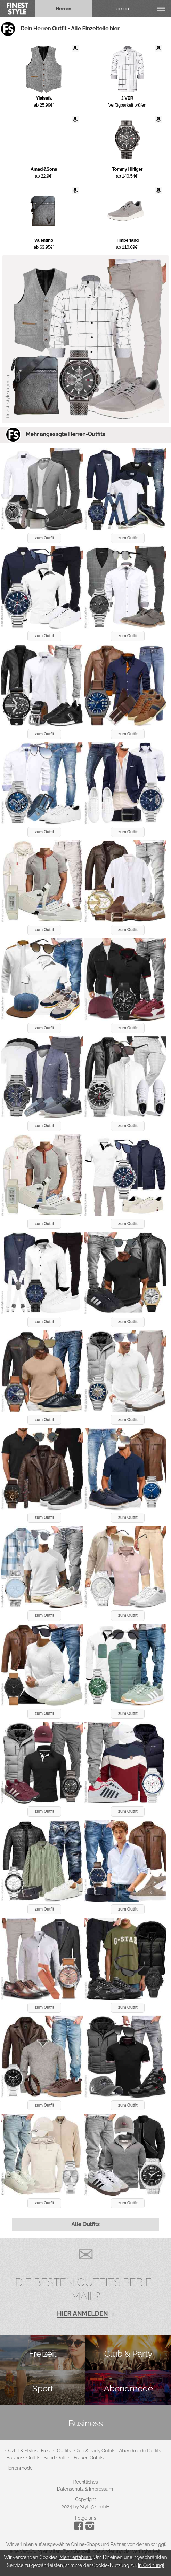 This screenshot has height=2576, width=171. I want to click on Frauen Outfits, so click(89, 2457).